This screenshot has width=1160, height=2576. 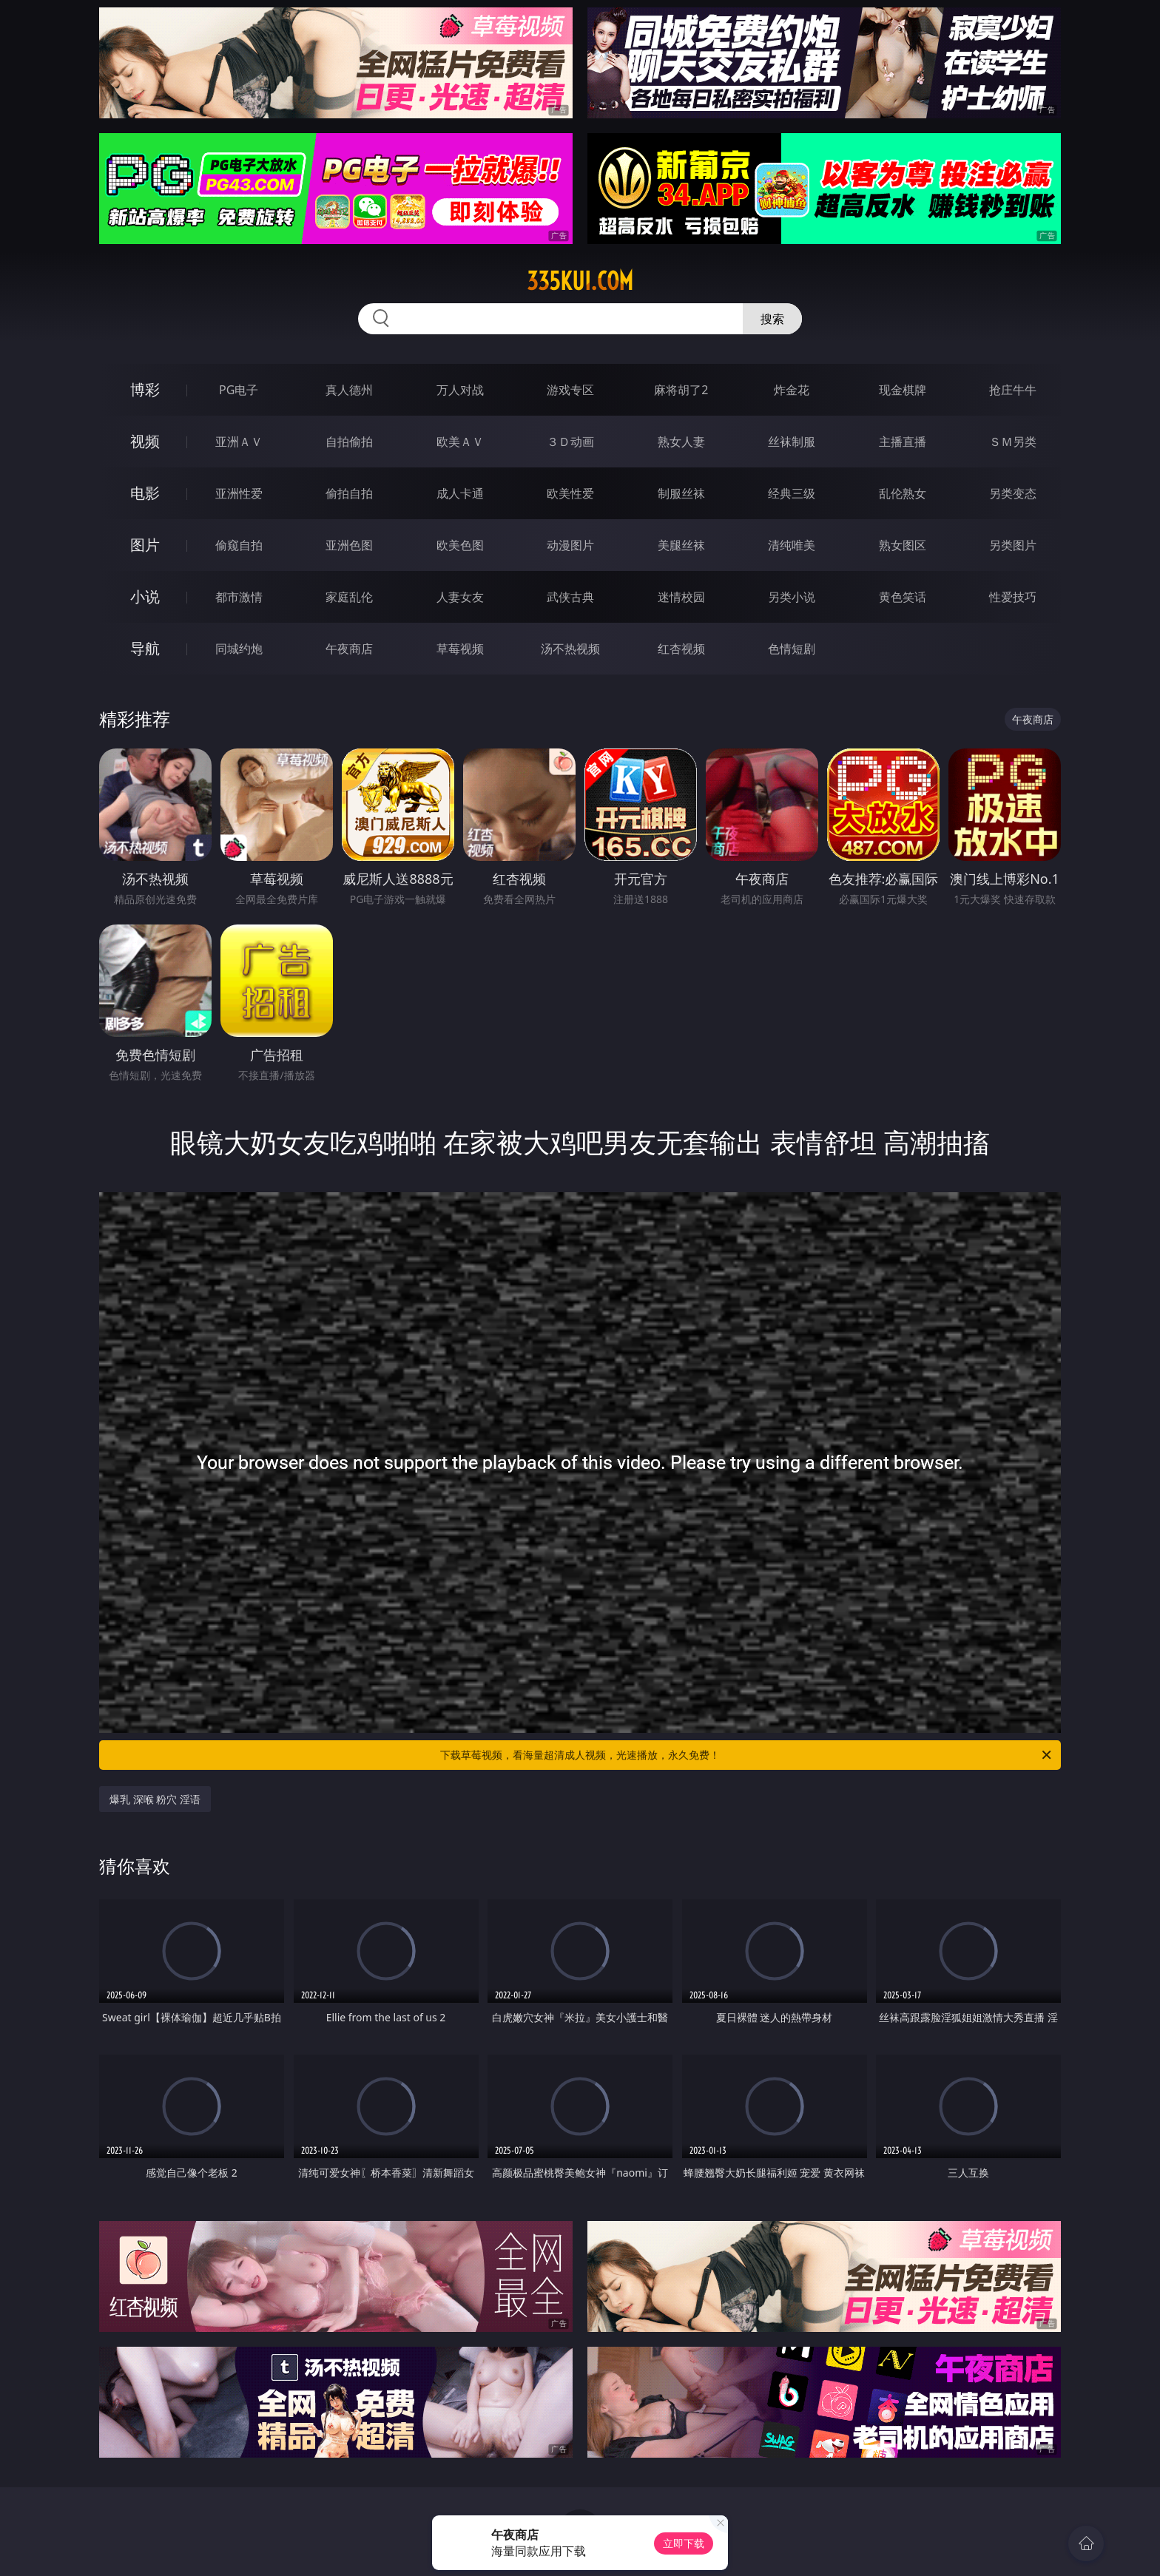 What do you see at coordinates (239, 441) in the screenshot?
I see `亚洲ＡＶ` at bounding box center [239, 441].